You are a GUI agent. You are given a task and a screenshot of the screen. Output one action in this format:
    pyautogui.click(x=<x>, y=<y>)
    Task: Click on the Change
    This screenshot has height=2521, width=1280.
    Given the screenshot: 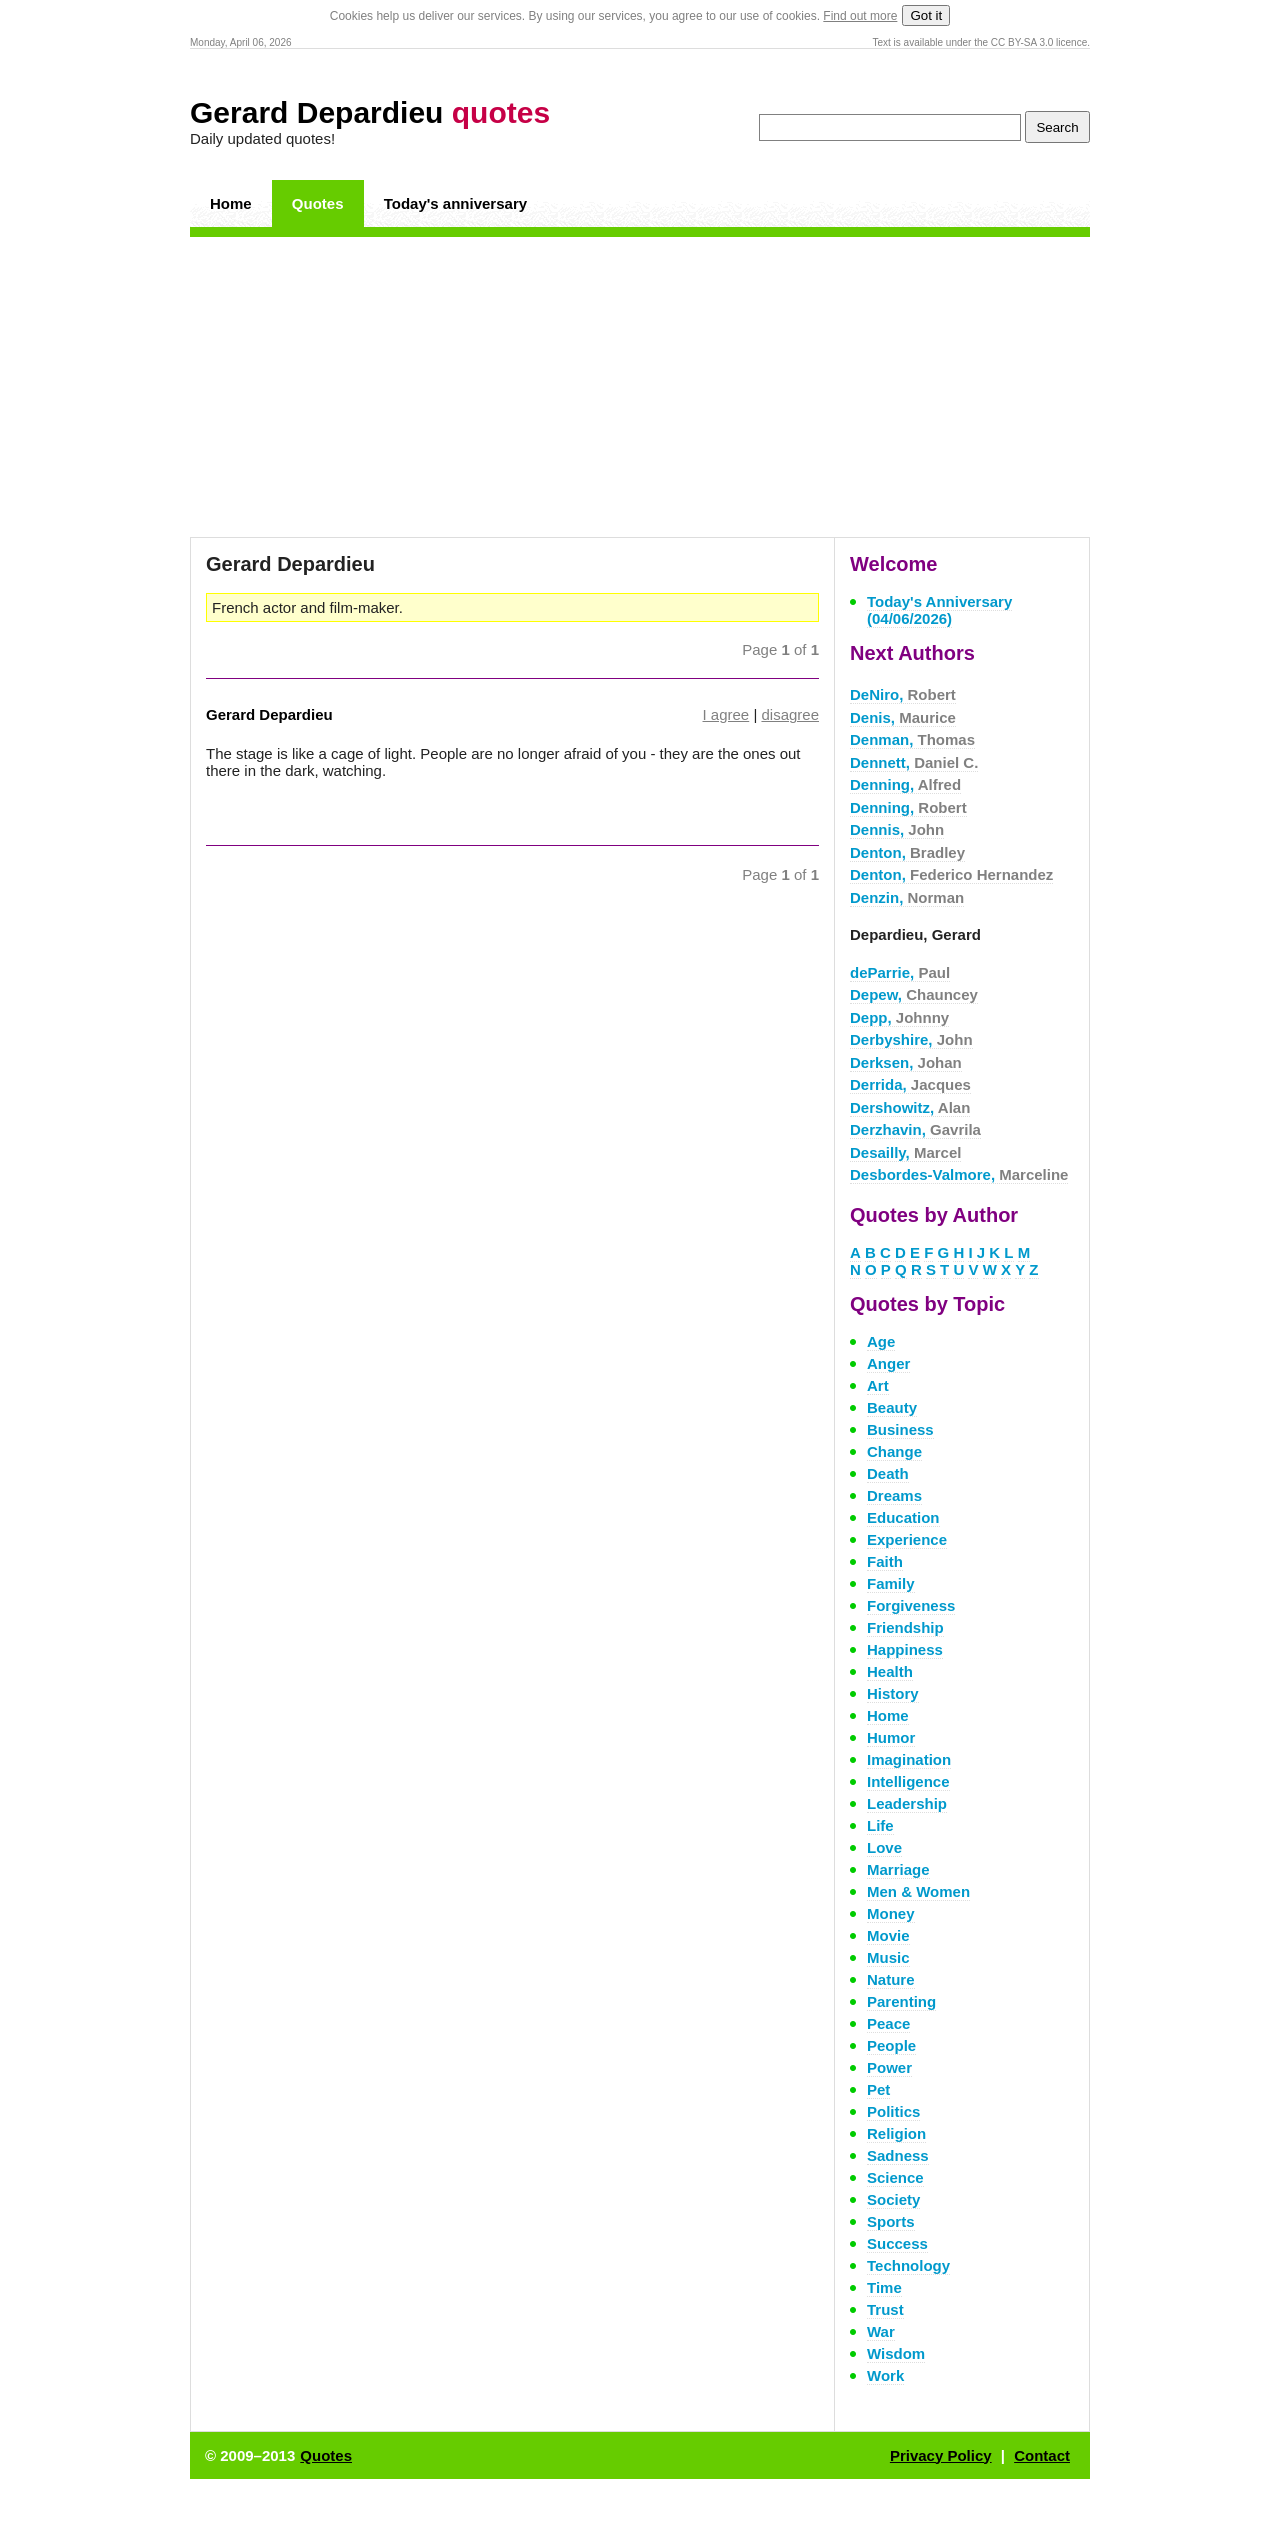 What is the action you would take?
    pyautogui.click(x=894, y=1451)
    